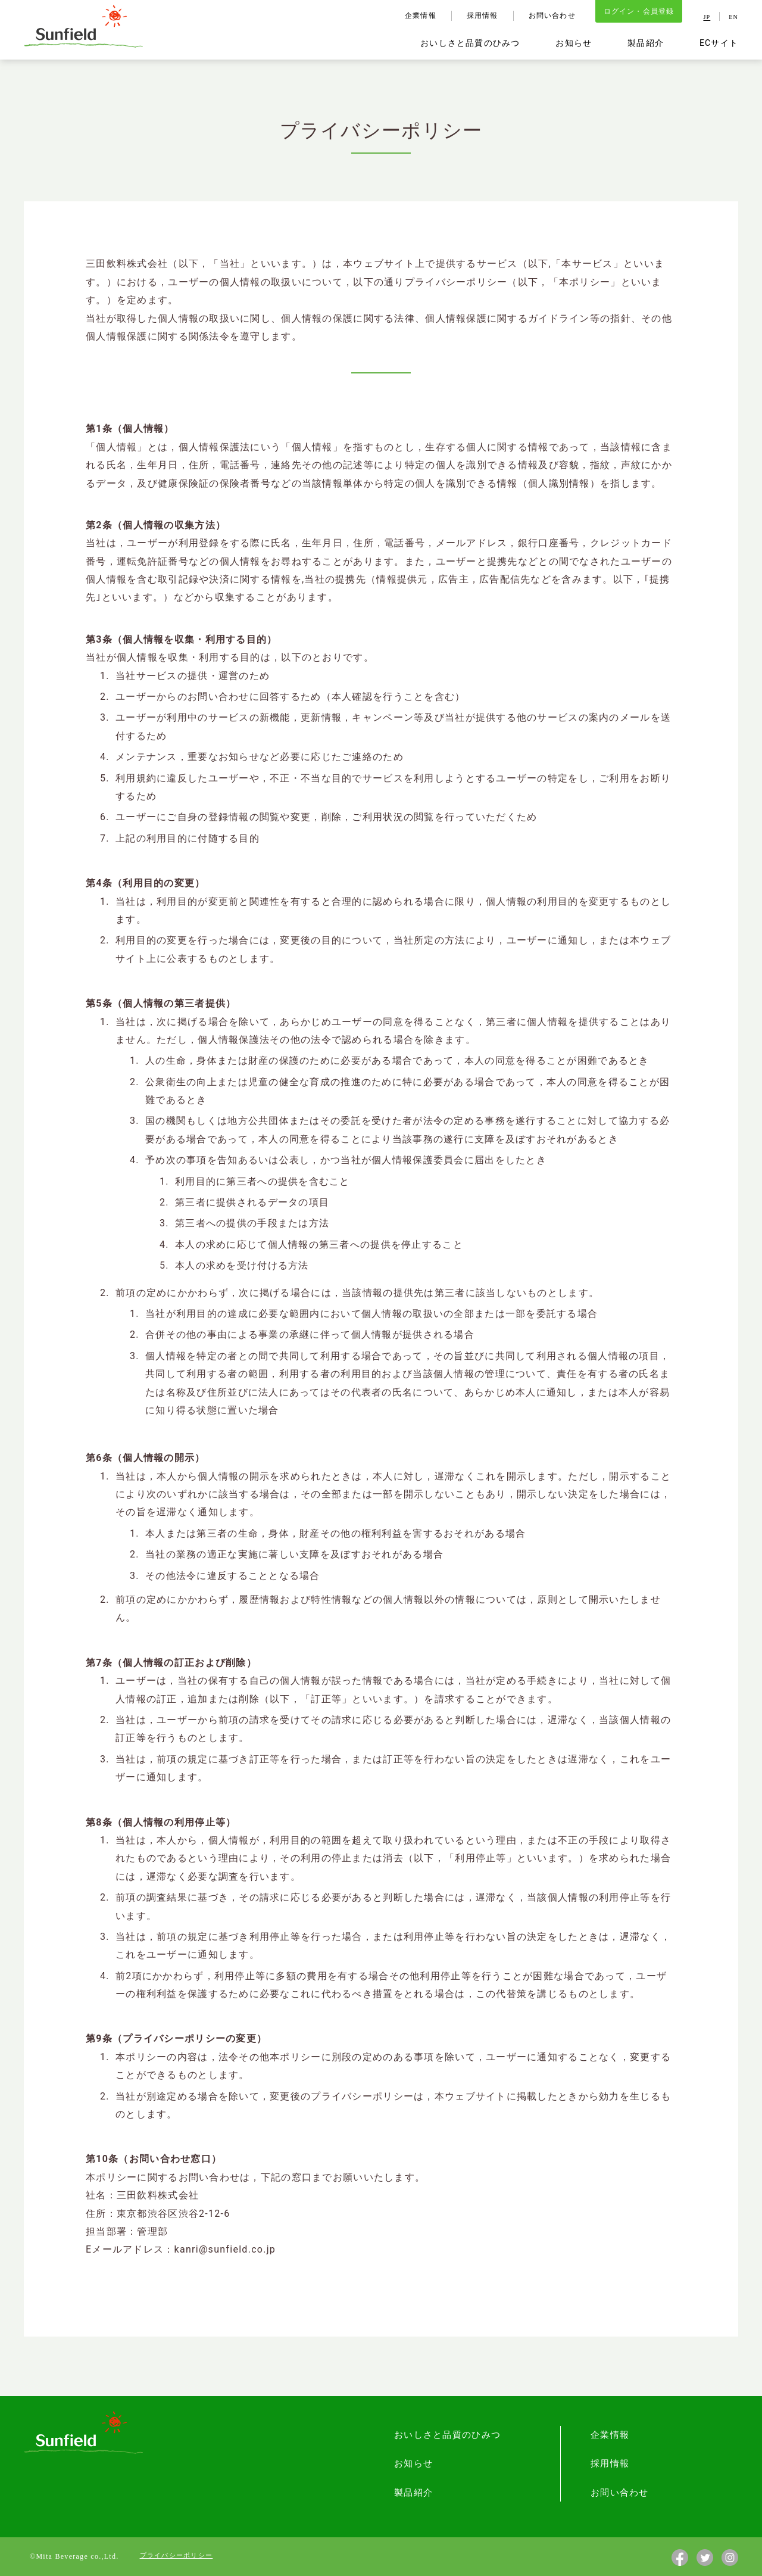 The height and width of the screenshot is (2576, 762). Describe the element at coordinates (733, 17) in the screenshot. I see `EN` at that location.